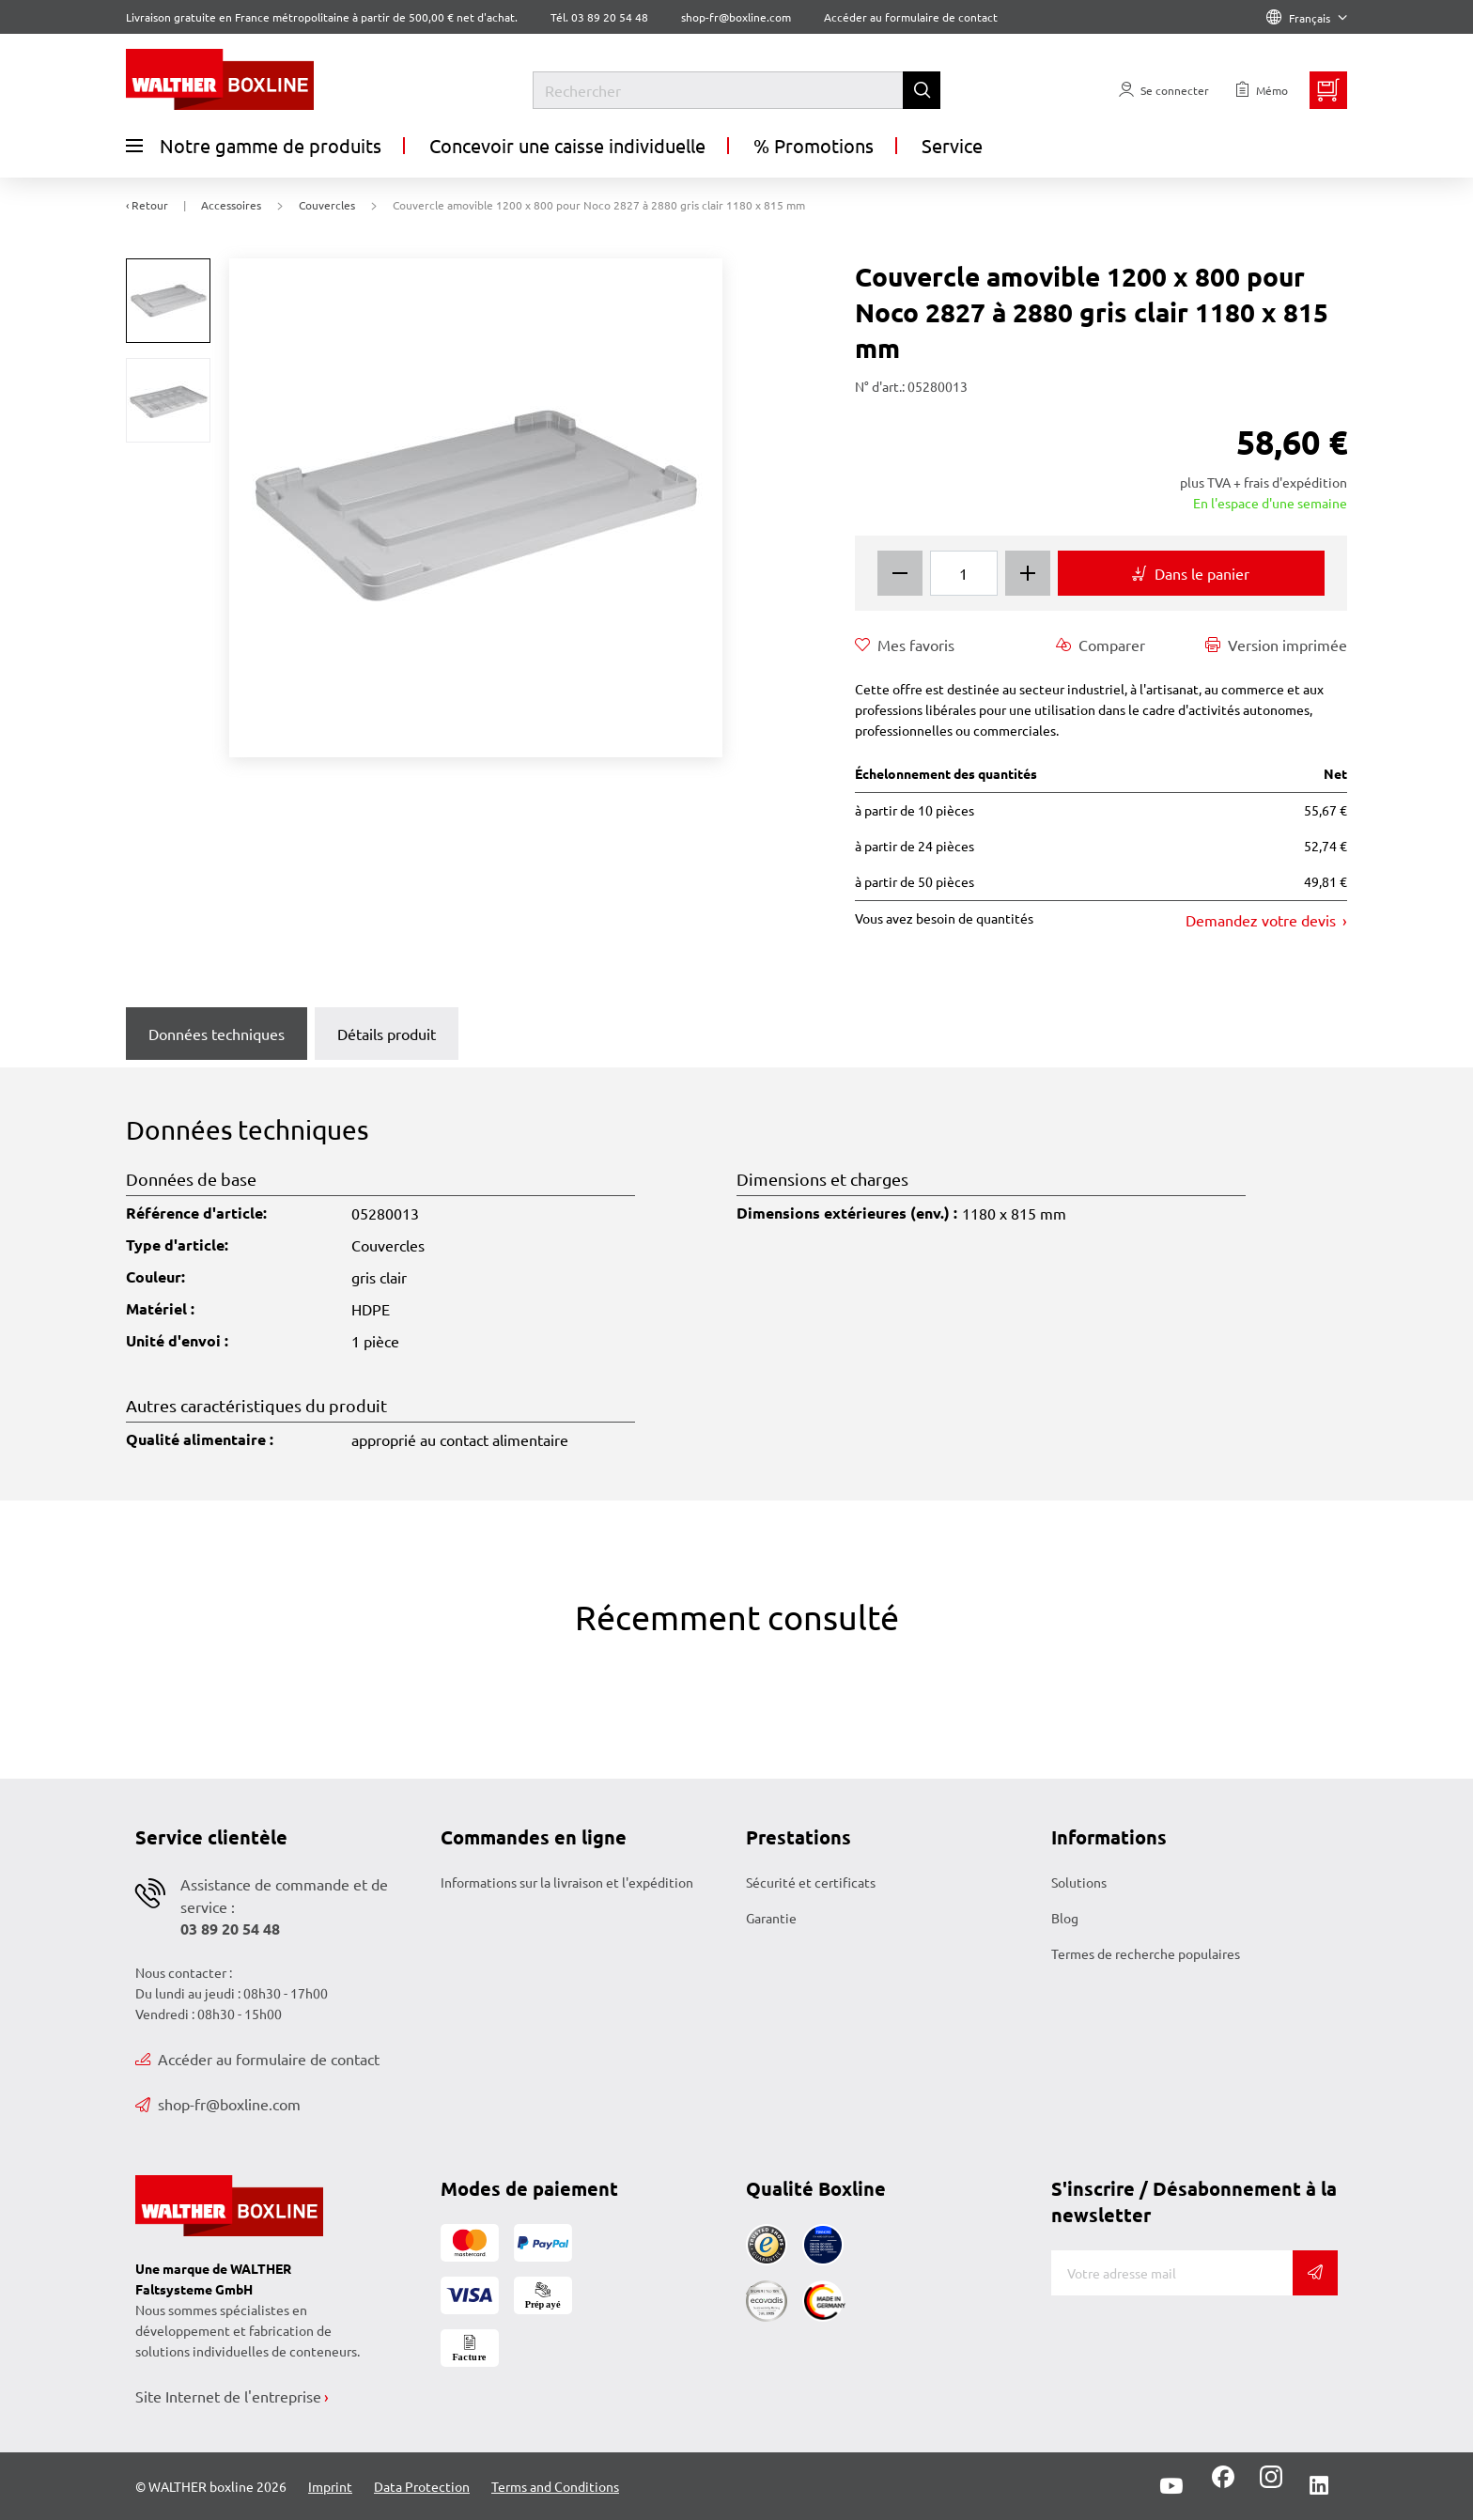 This screenshot has width=1473, height=2520. What do you see at coordinates (1172, 2272) in the screenshot?
I see `[Adresse de messagerie]` at bounding box center [1172, 2272].